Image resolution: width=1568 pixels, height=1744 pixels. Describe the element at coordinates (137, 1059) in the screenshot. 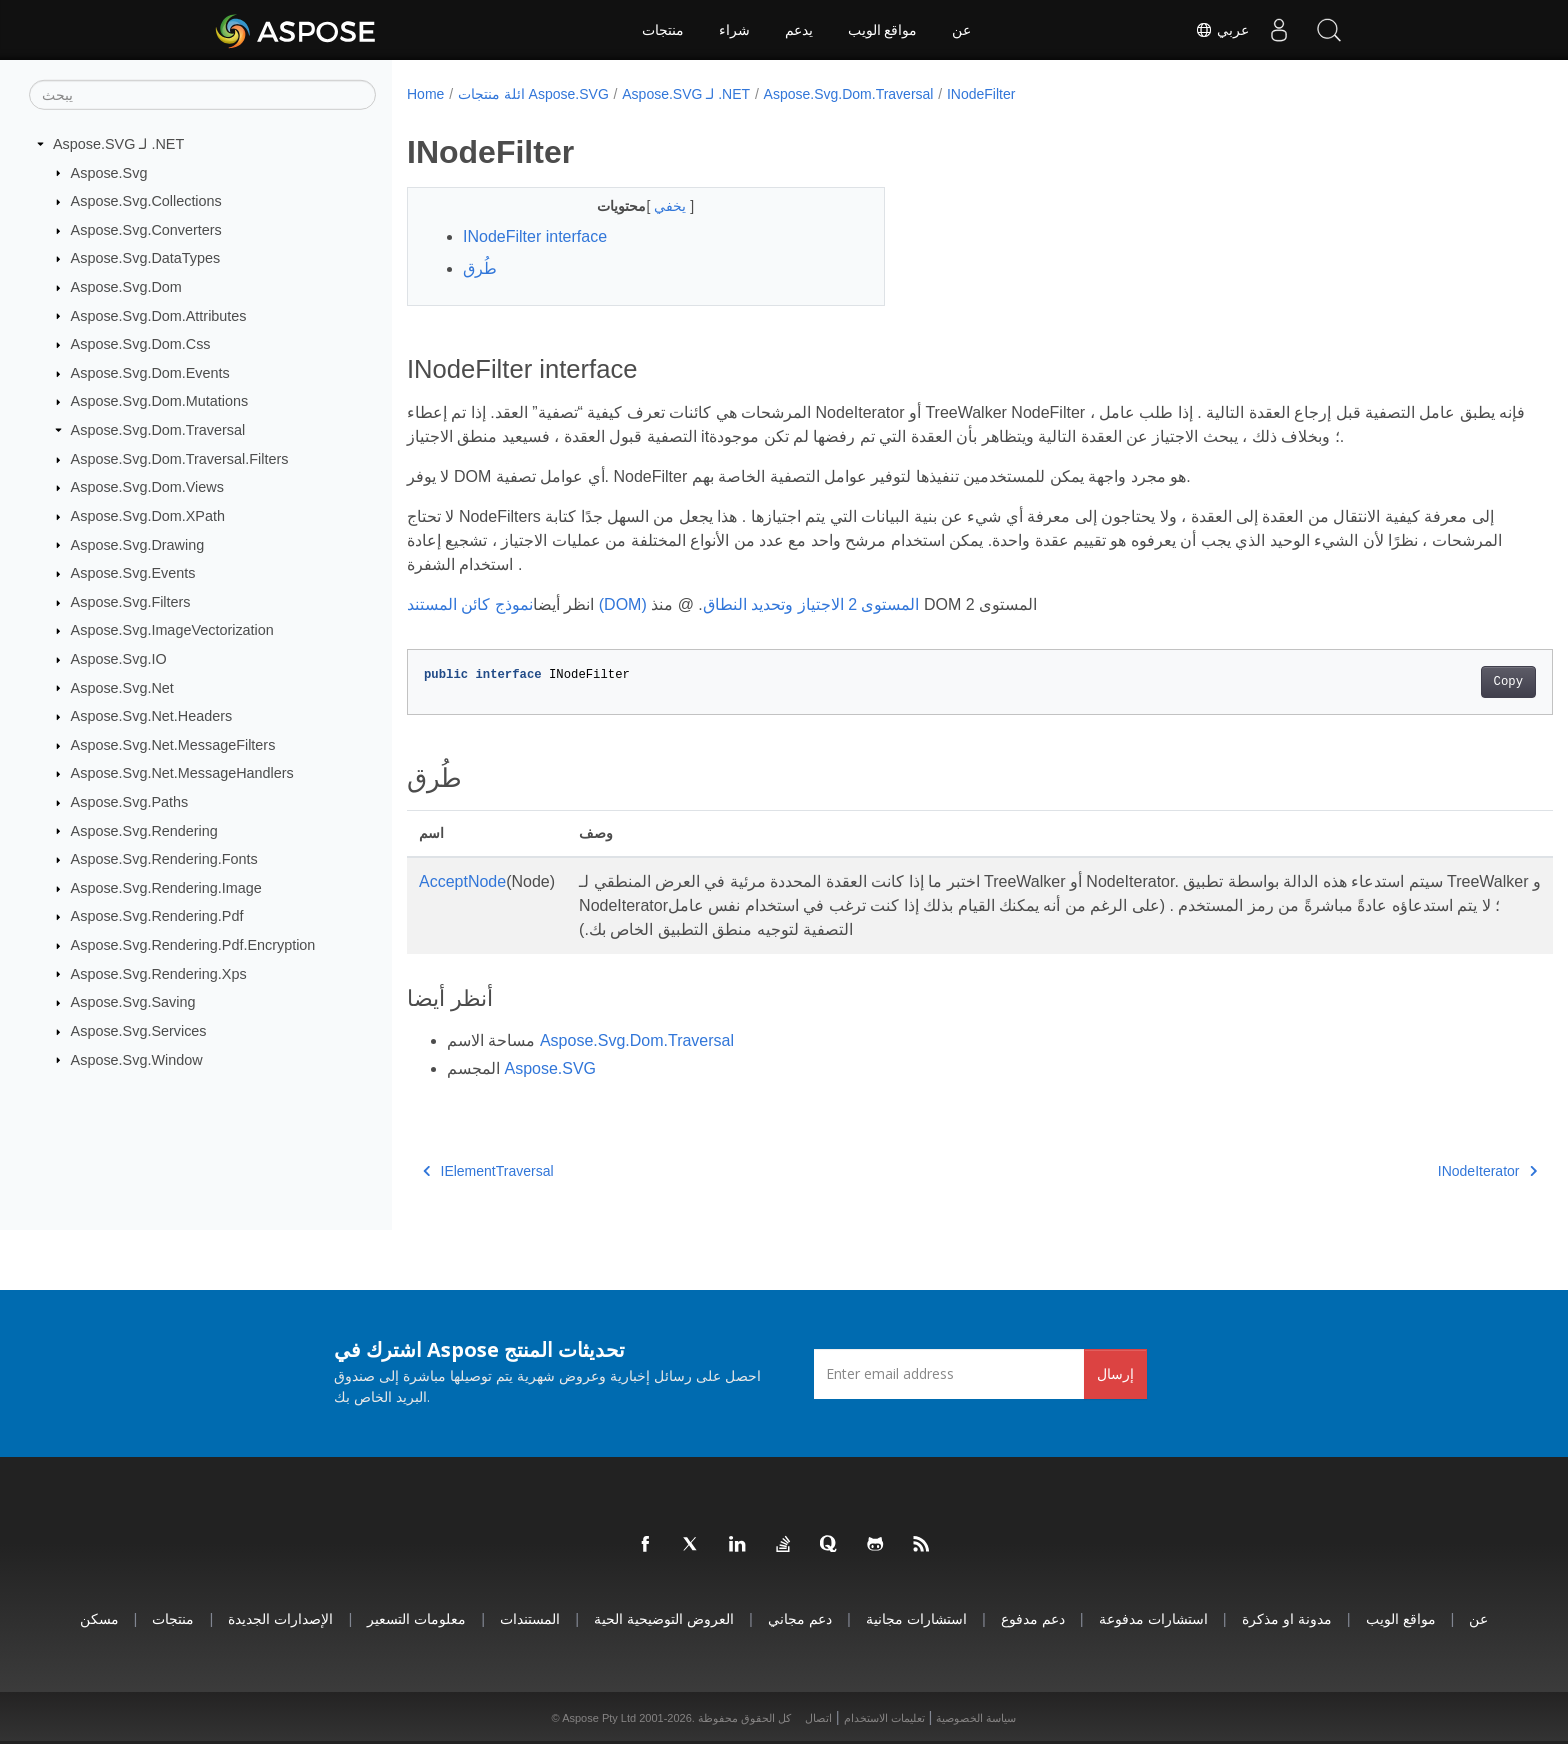

I see `Aspose.Svg.Window` at that location.